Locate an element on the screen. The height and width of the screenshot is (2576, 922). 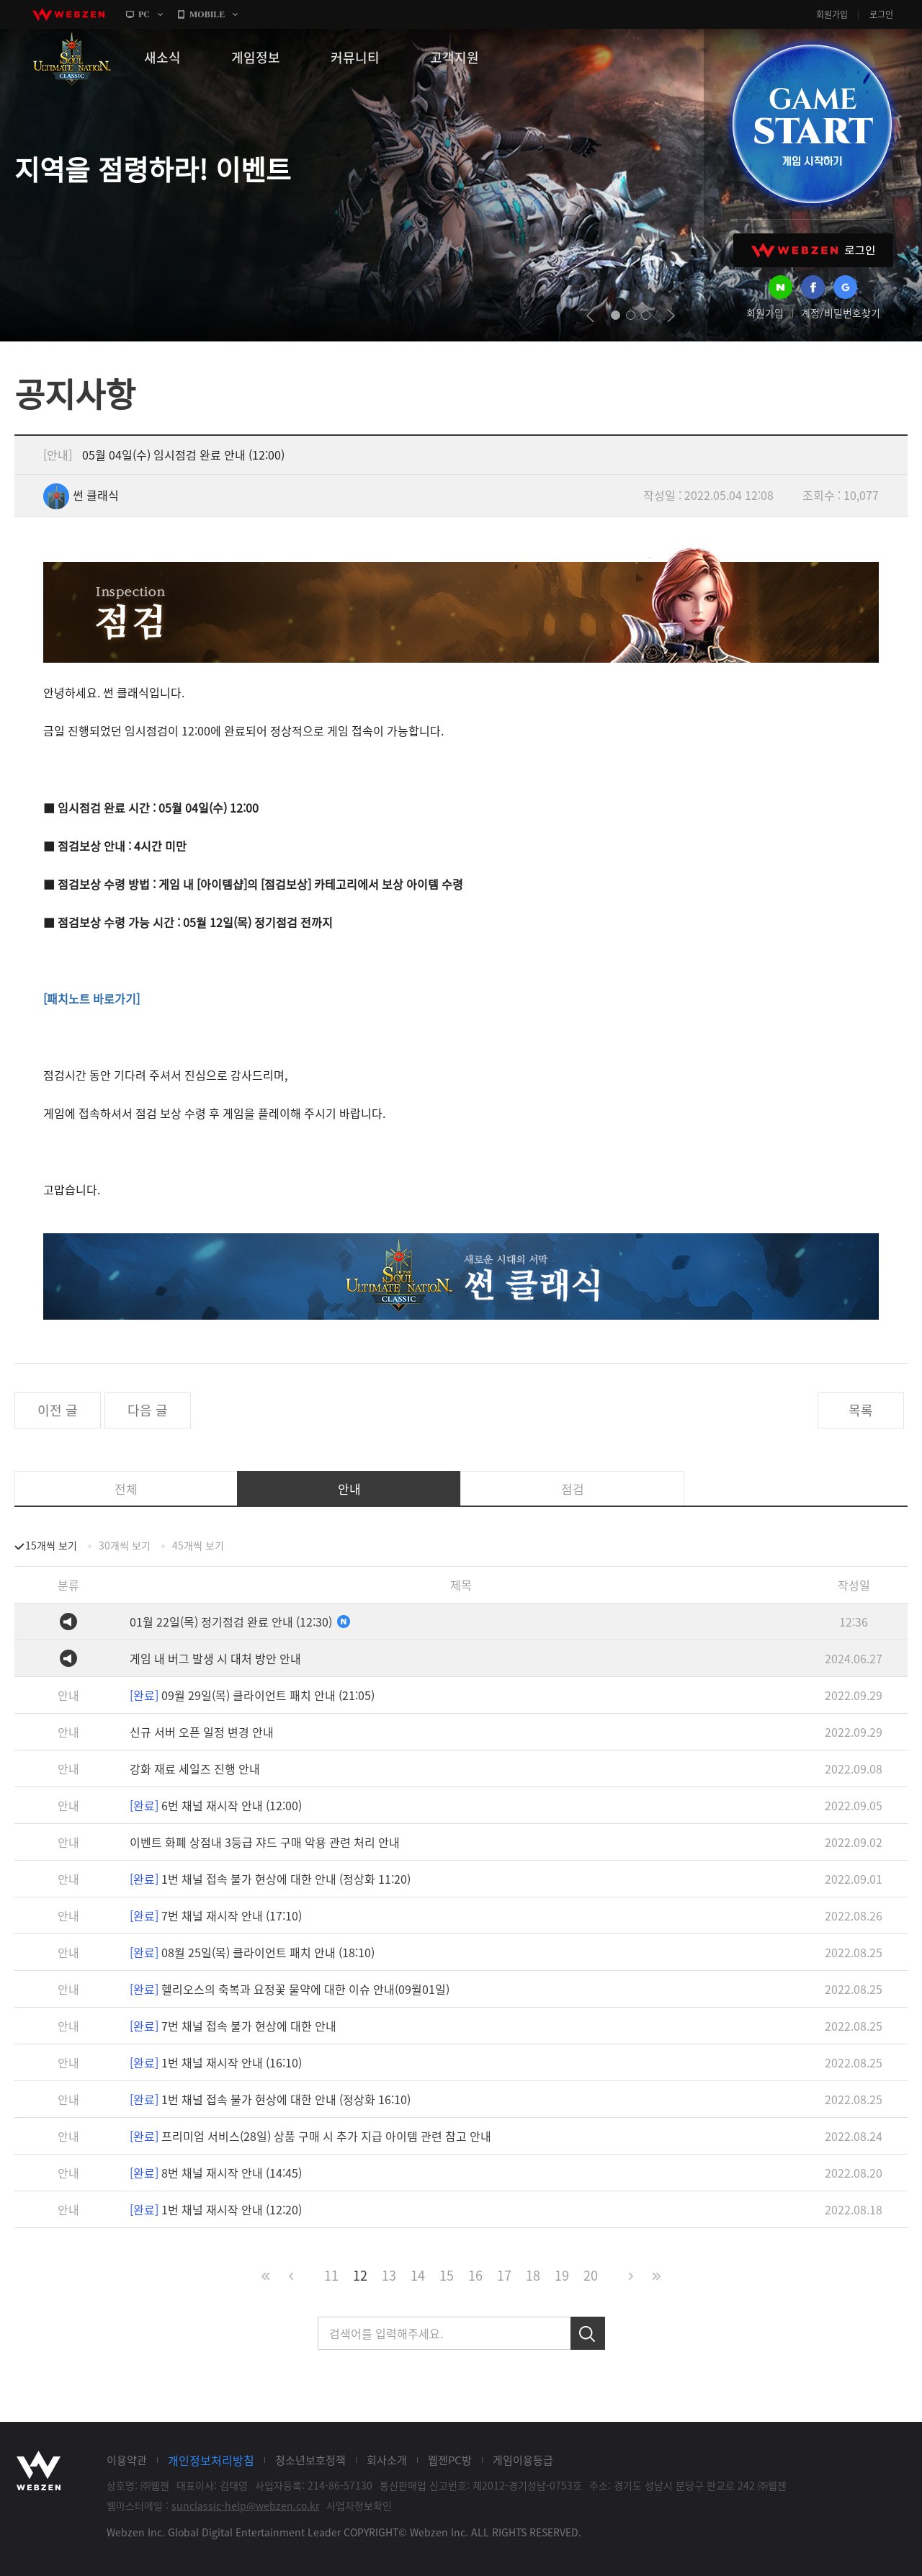
전체 is located at coordinates (126, 1489).